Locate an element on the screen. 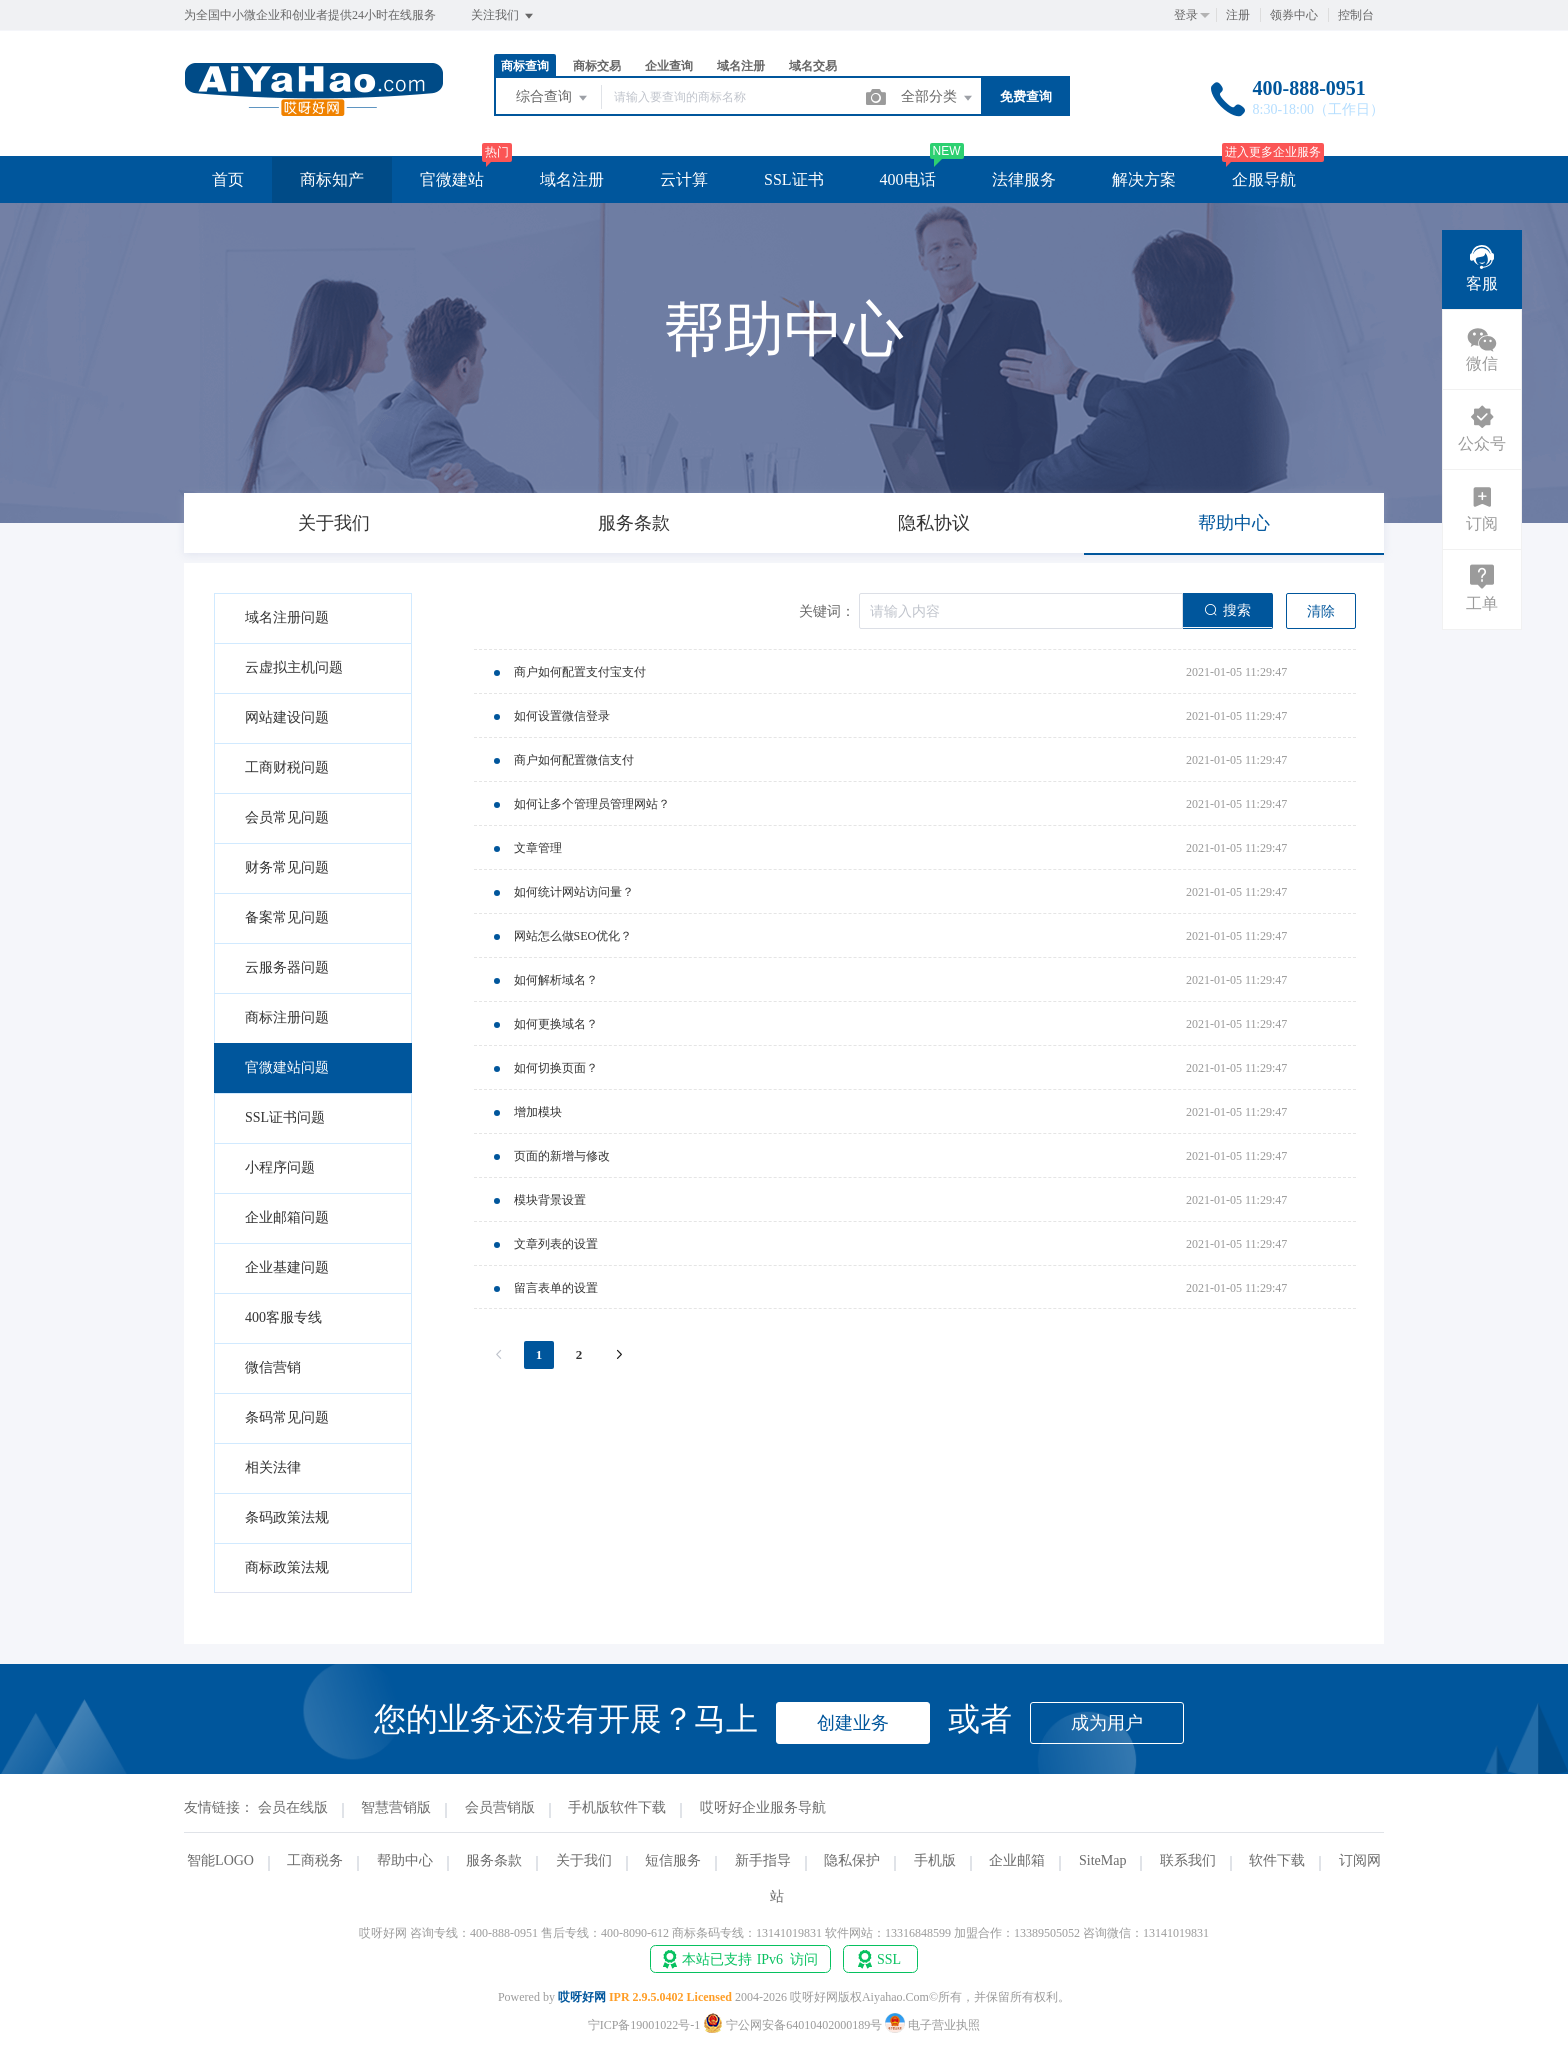 This screenshot has width=1568, height=2051. 商标政策法规 is located at coordinates (287, 1567).